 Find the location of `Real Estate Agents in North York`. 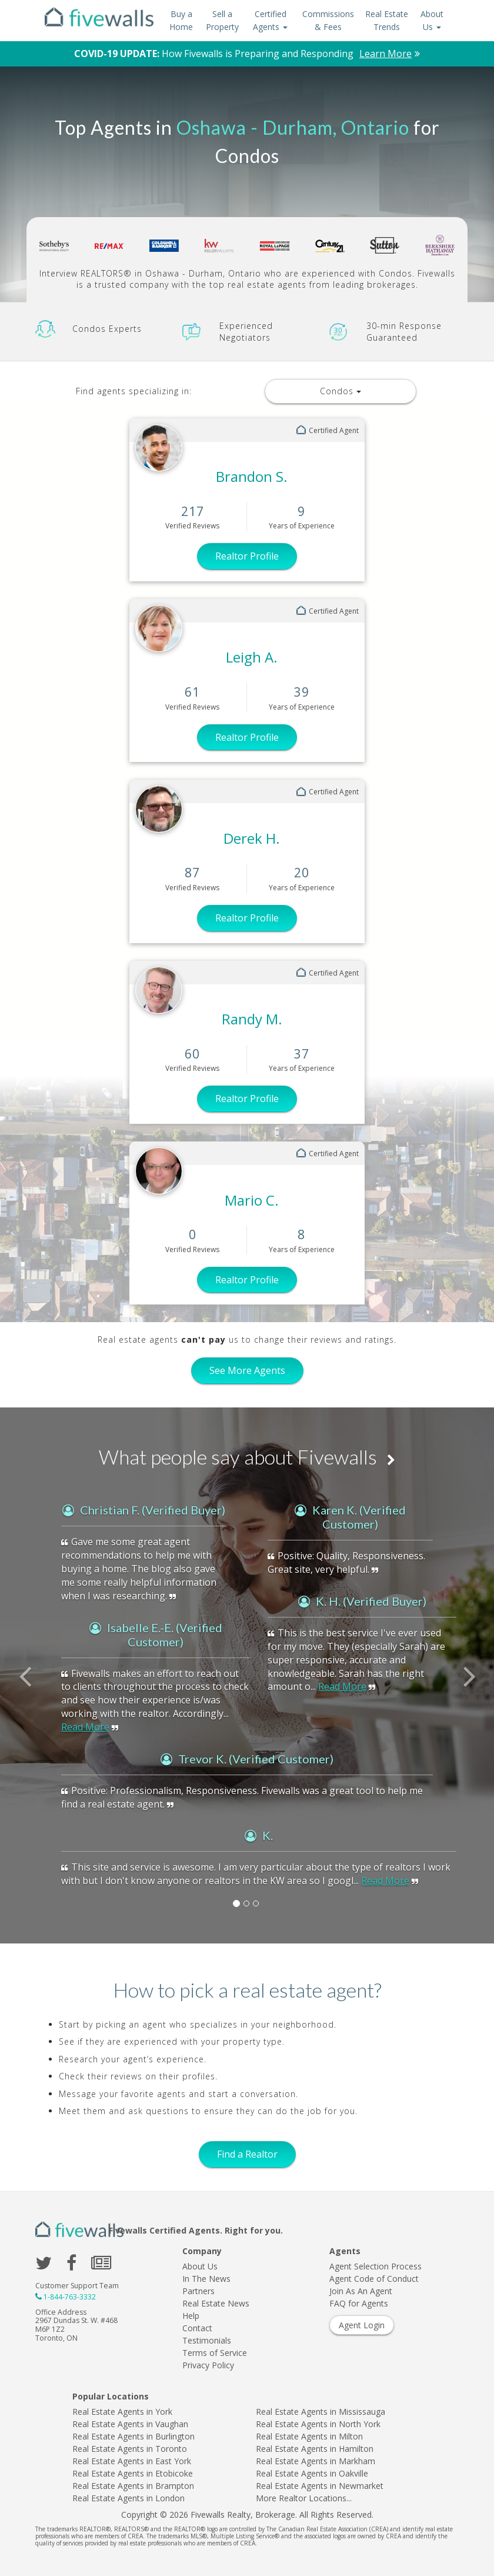

Real Estate Agents in North York is located at coordinates (318, 2423).